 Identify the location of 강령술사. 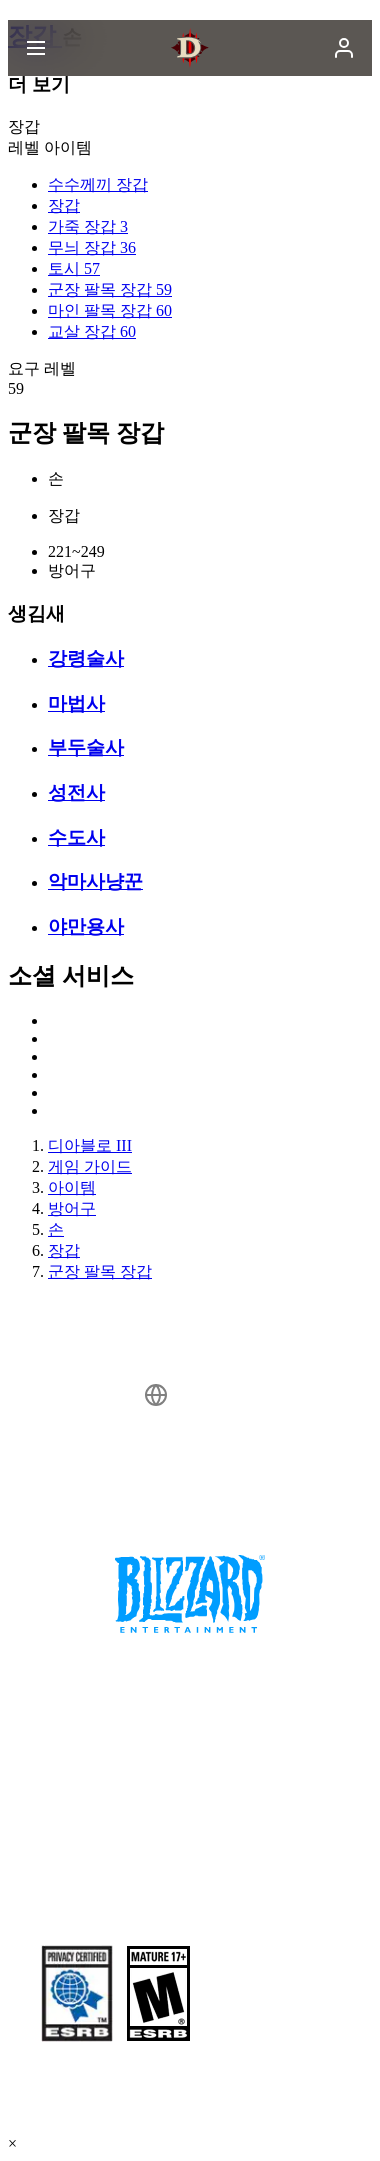
(86, 658).